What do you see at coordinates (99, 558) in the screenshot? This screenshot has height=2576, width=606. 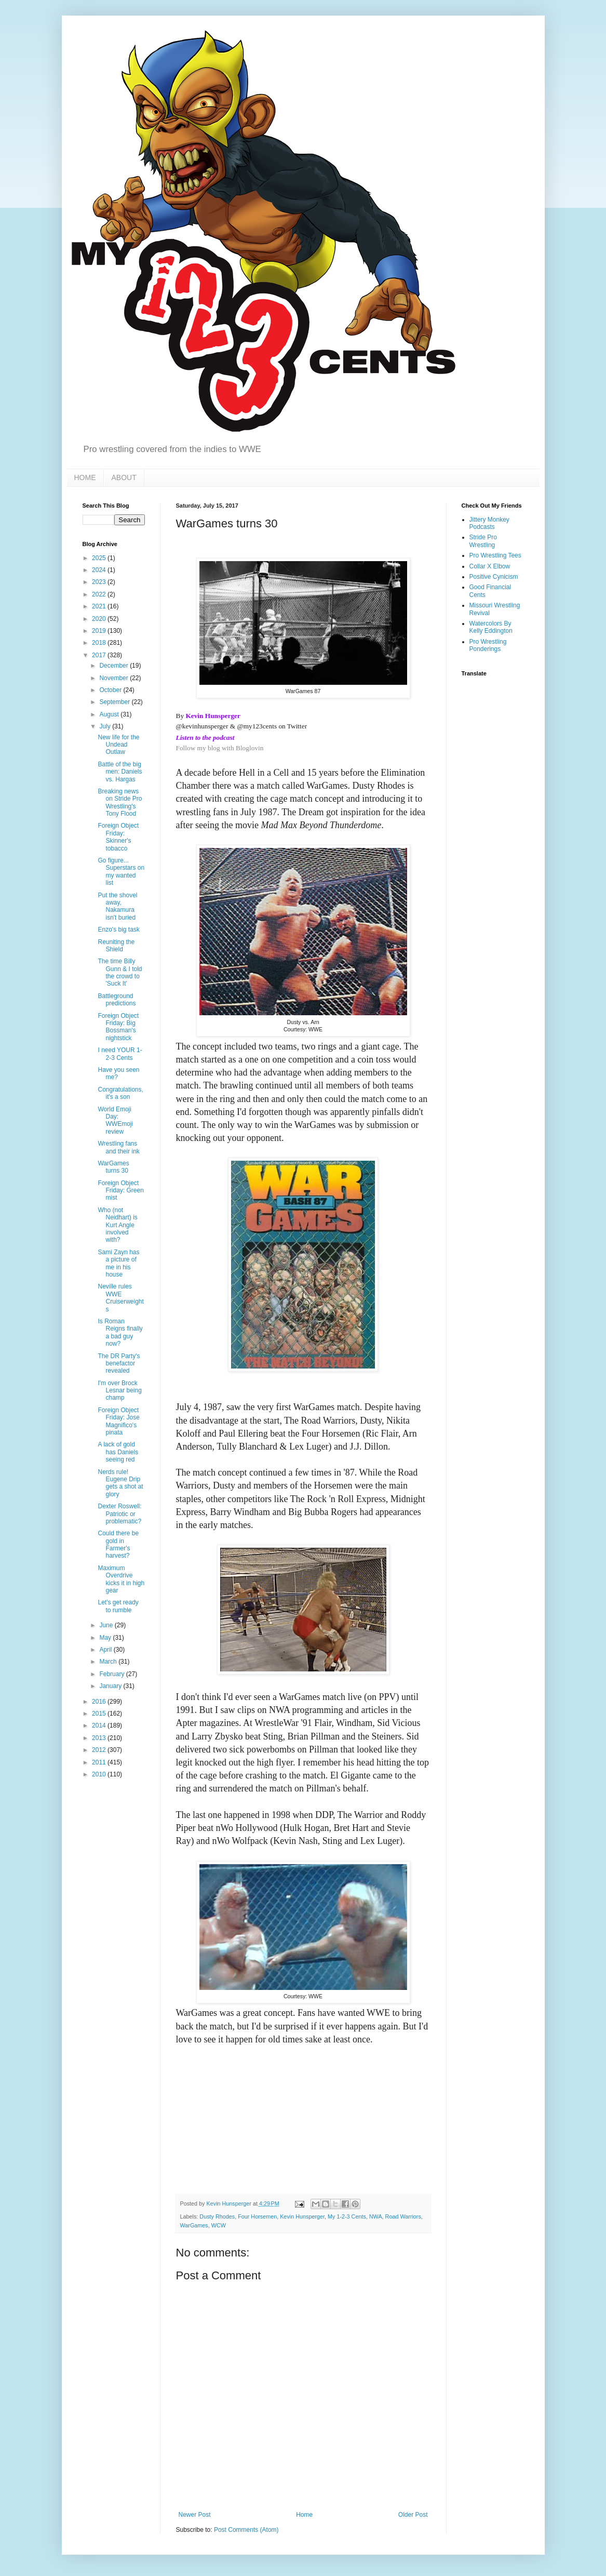 I see `2025` at bounding box center [99, 558].